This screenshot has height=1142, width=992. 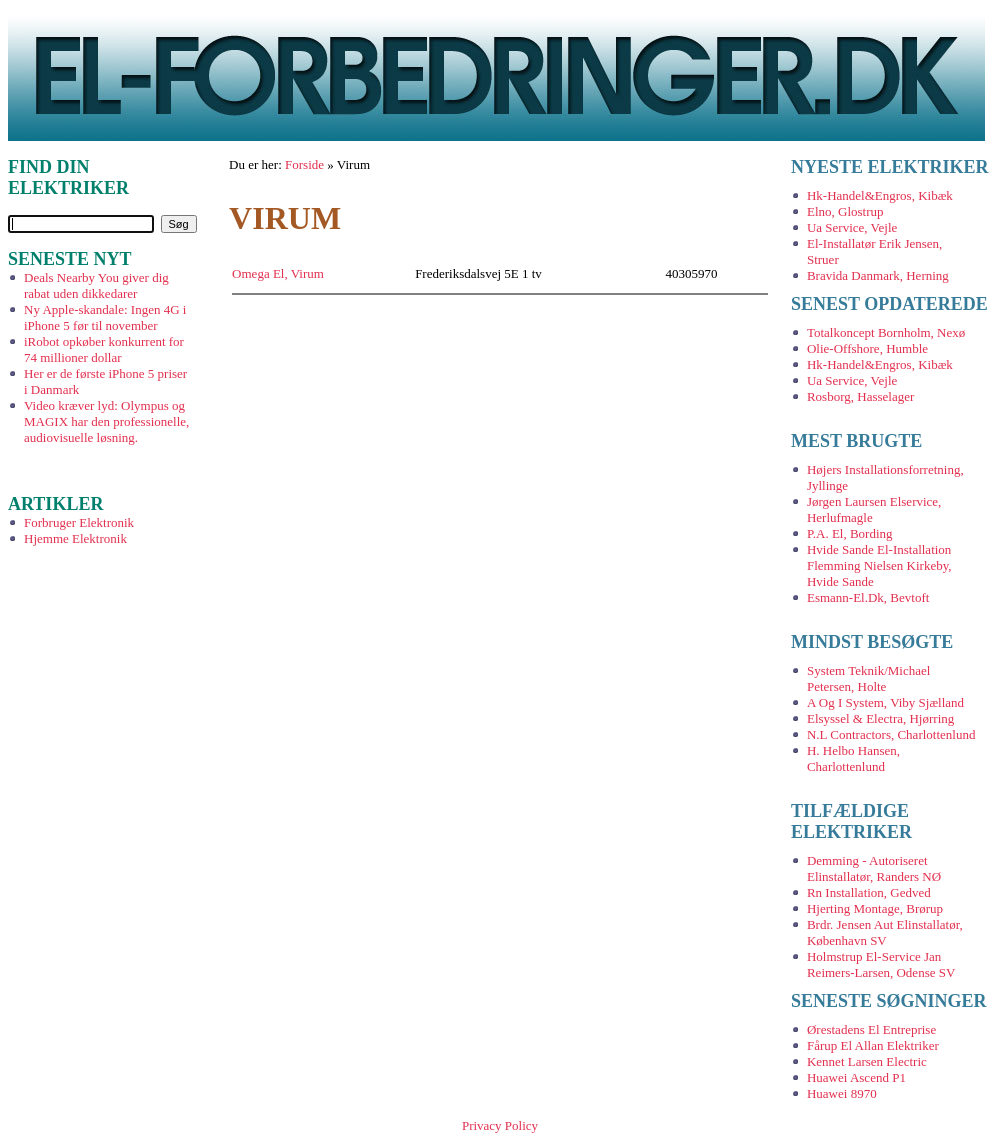 I want to click on Forside, so click(x=304, y=164).